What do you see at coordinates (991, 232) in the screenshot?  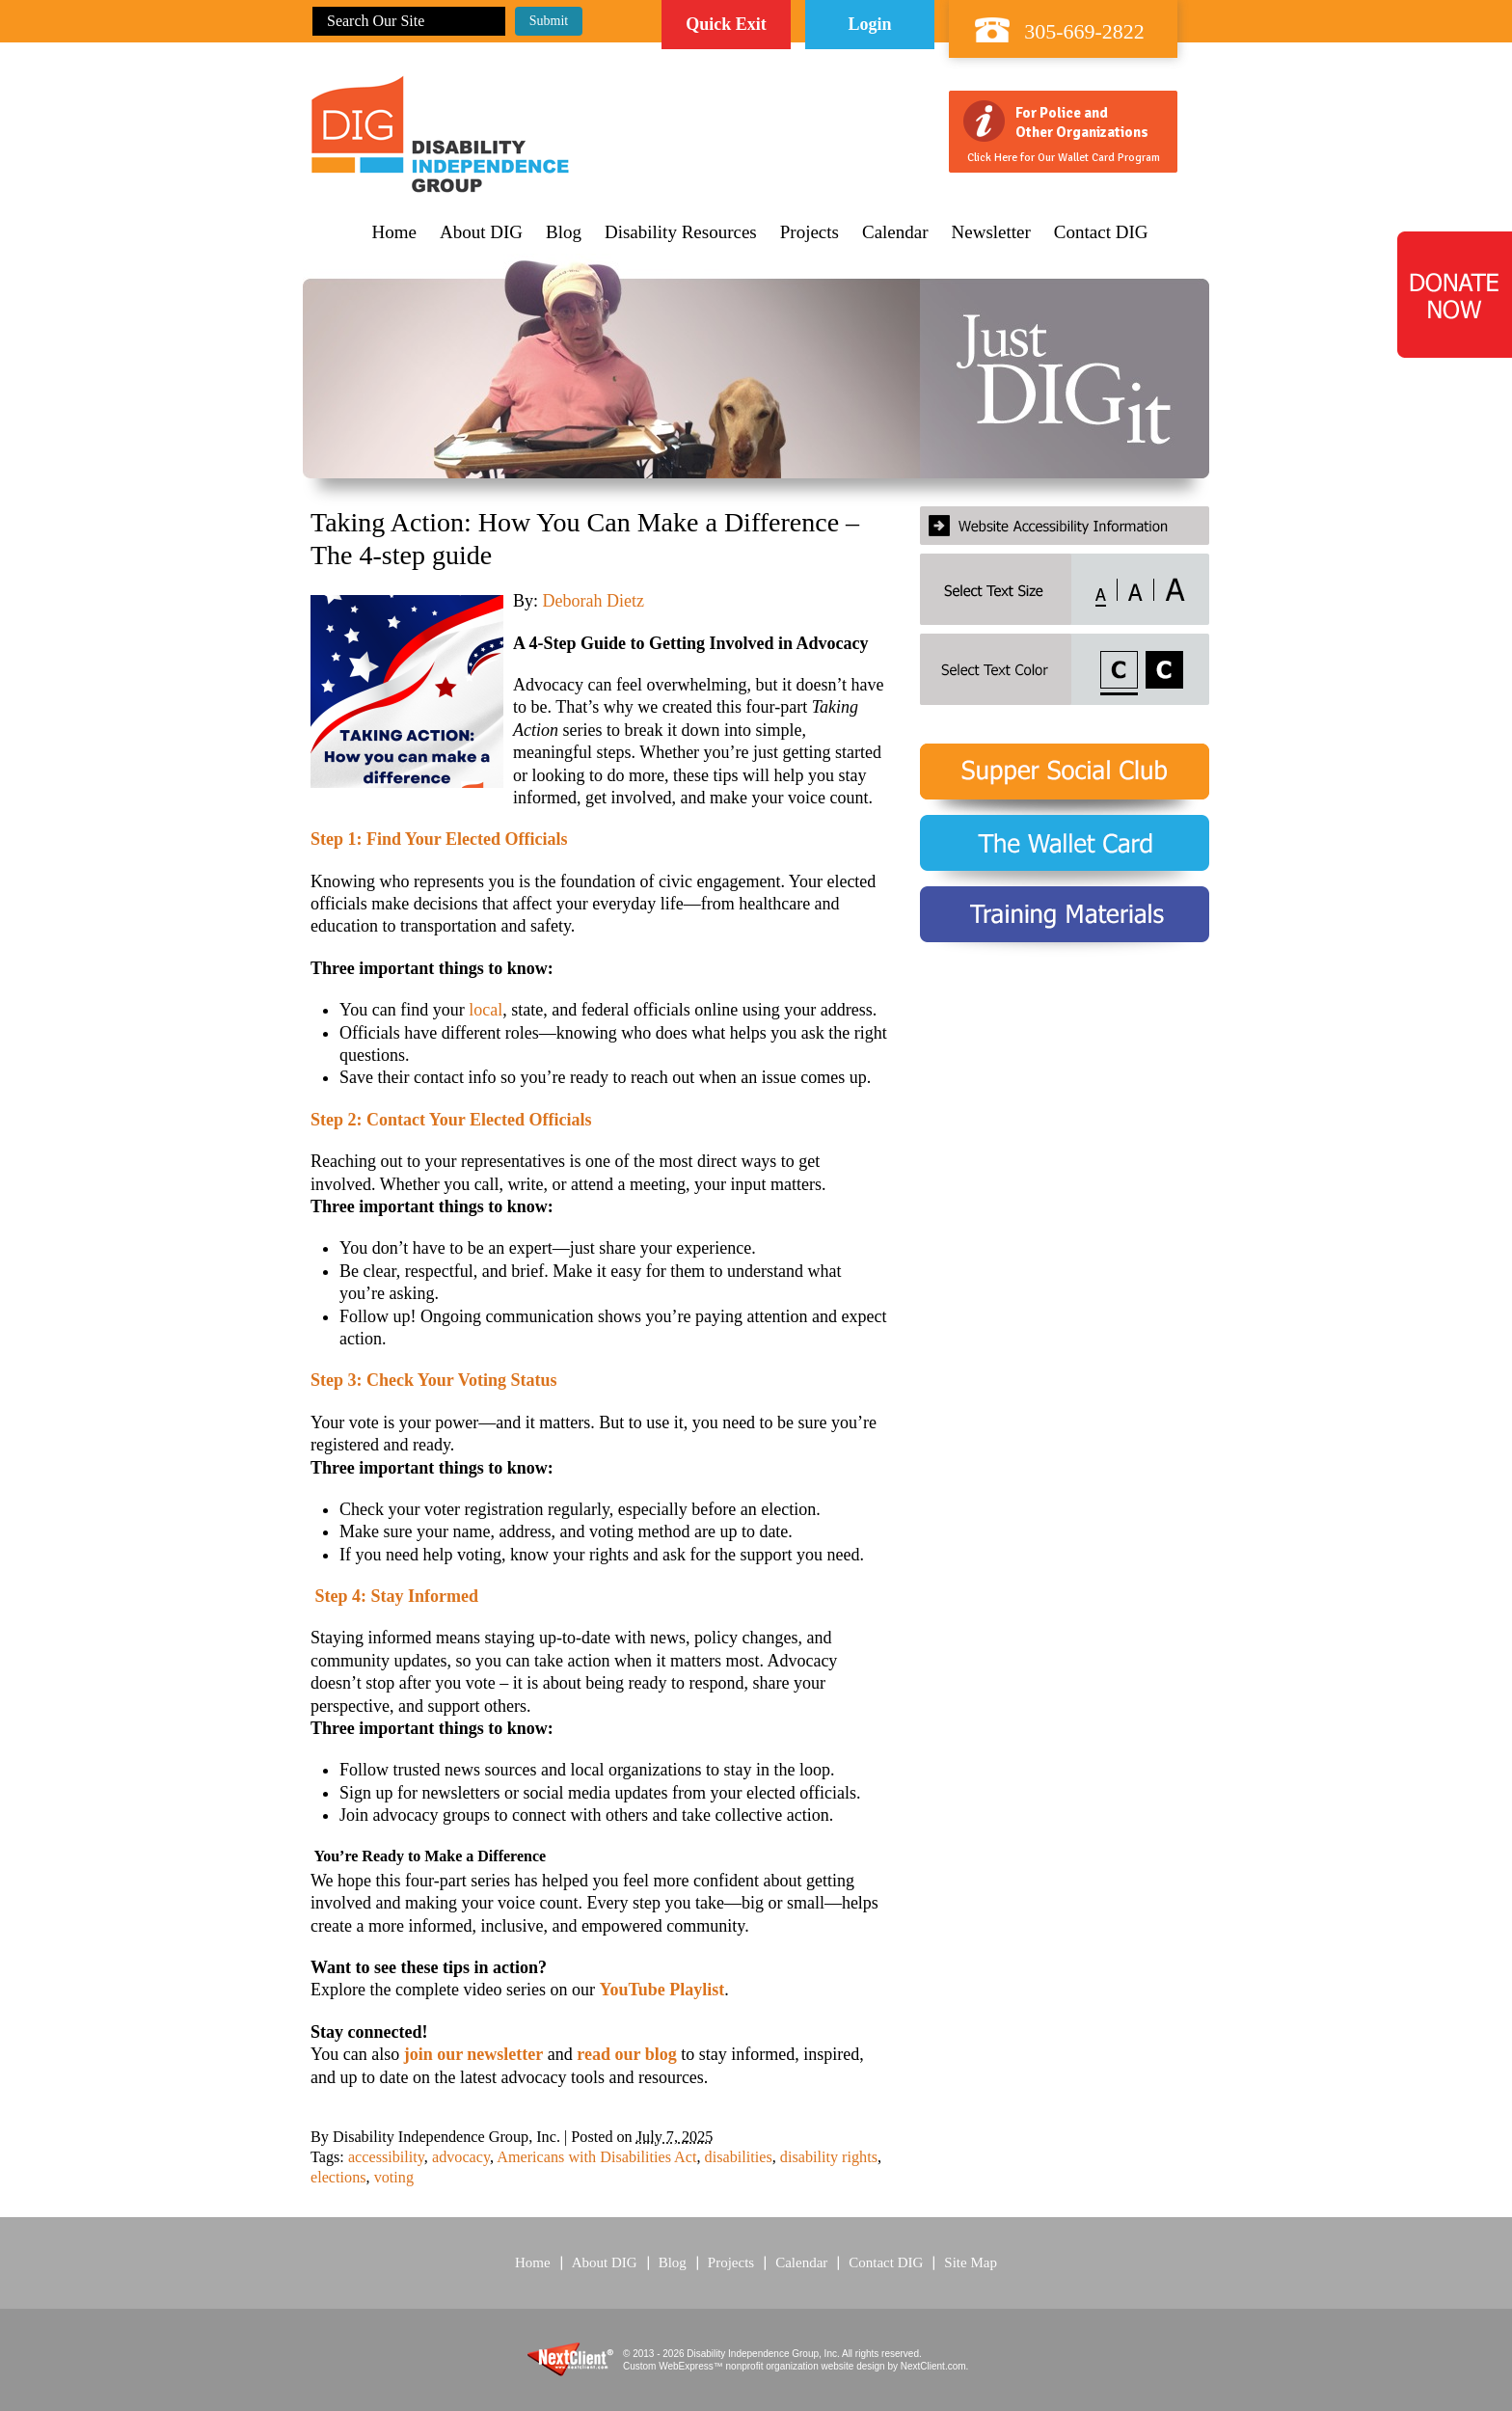 I see `Newsletter` at bounding box center [991, 232].